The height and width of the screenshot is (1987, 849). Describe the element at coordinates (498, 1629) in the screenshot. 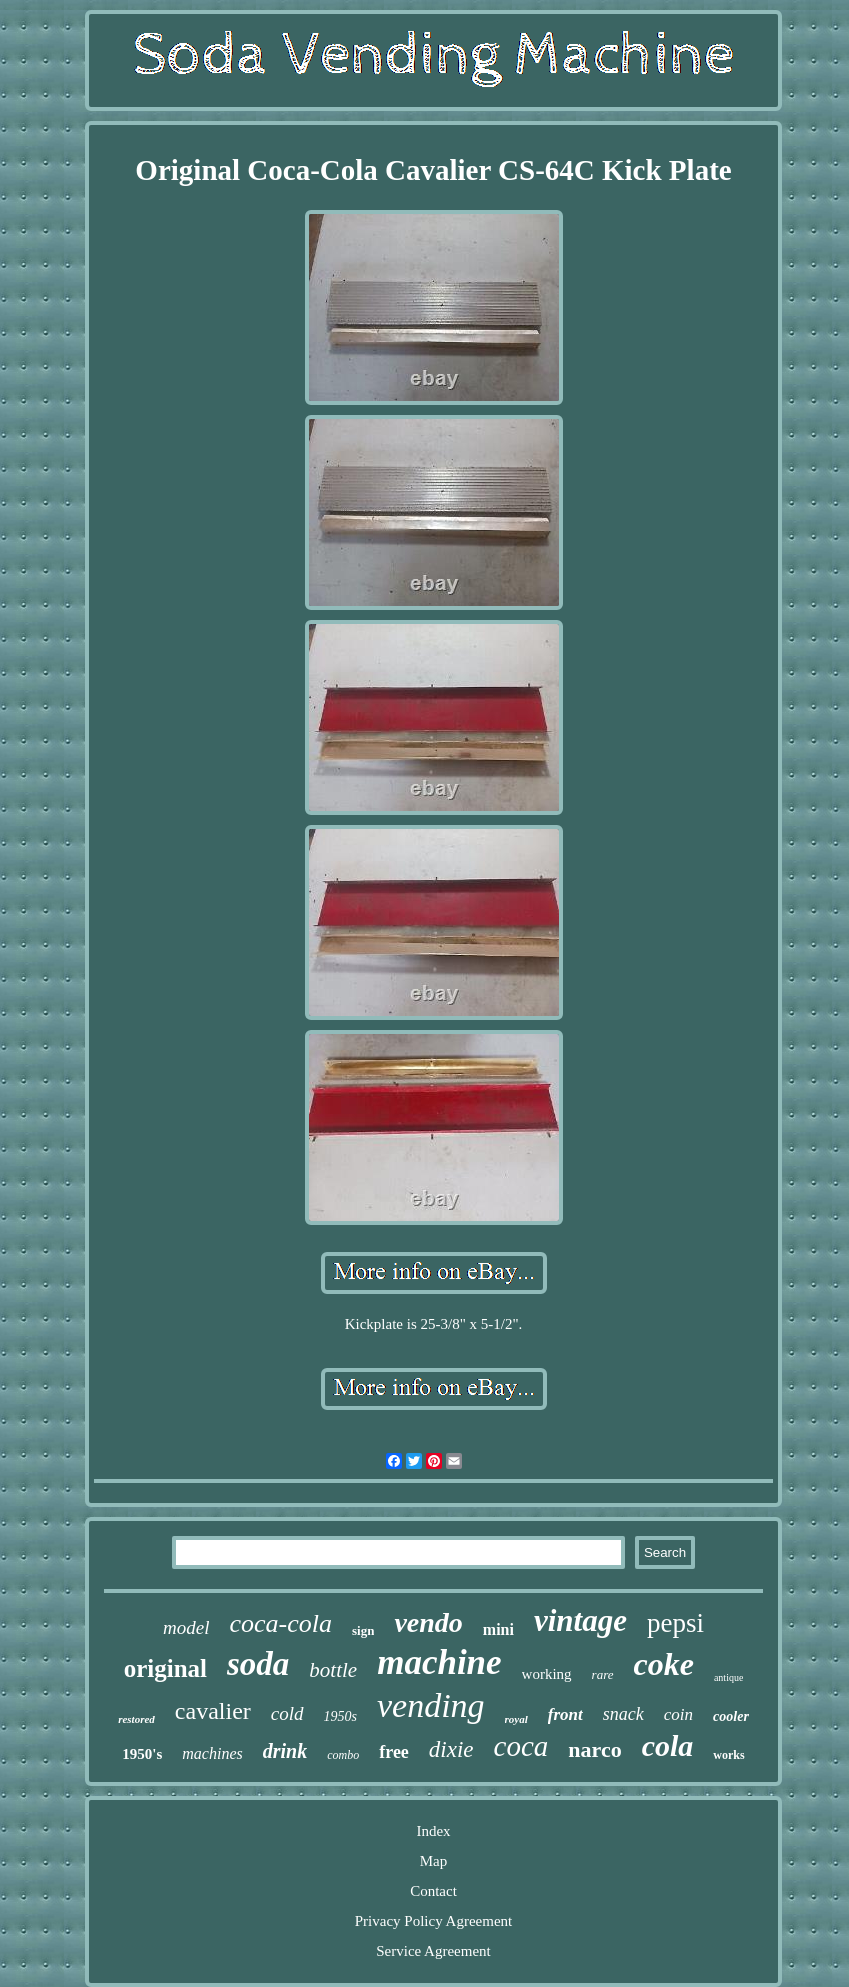

I see `mini` at that location.